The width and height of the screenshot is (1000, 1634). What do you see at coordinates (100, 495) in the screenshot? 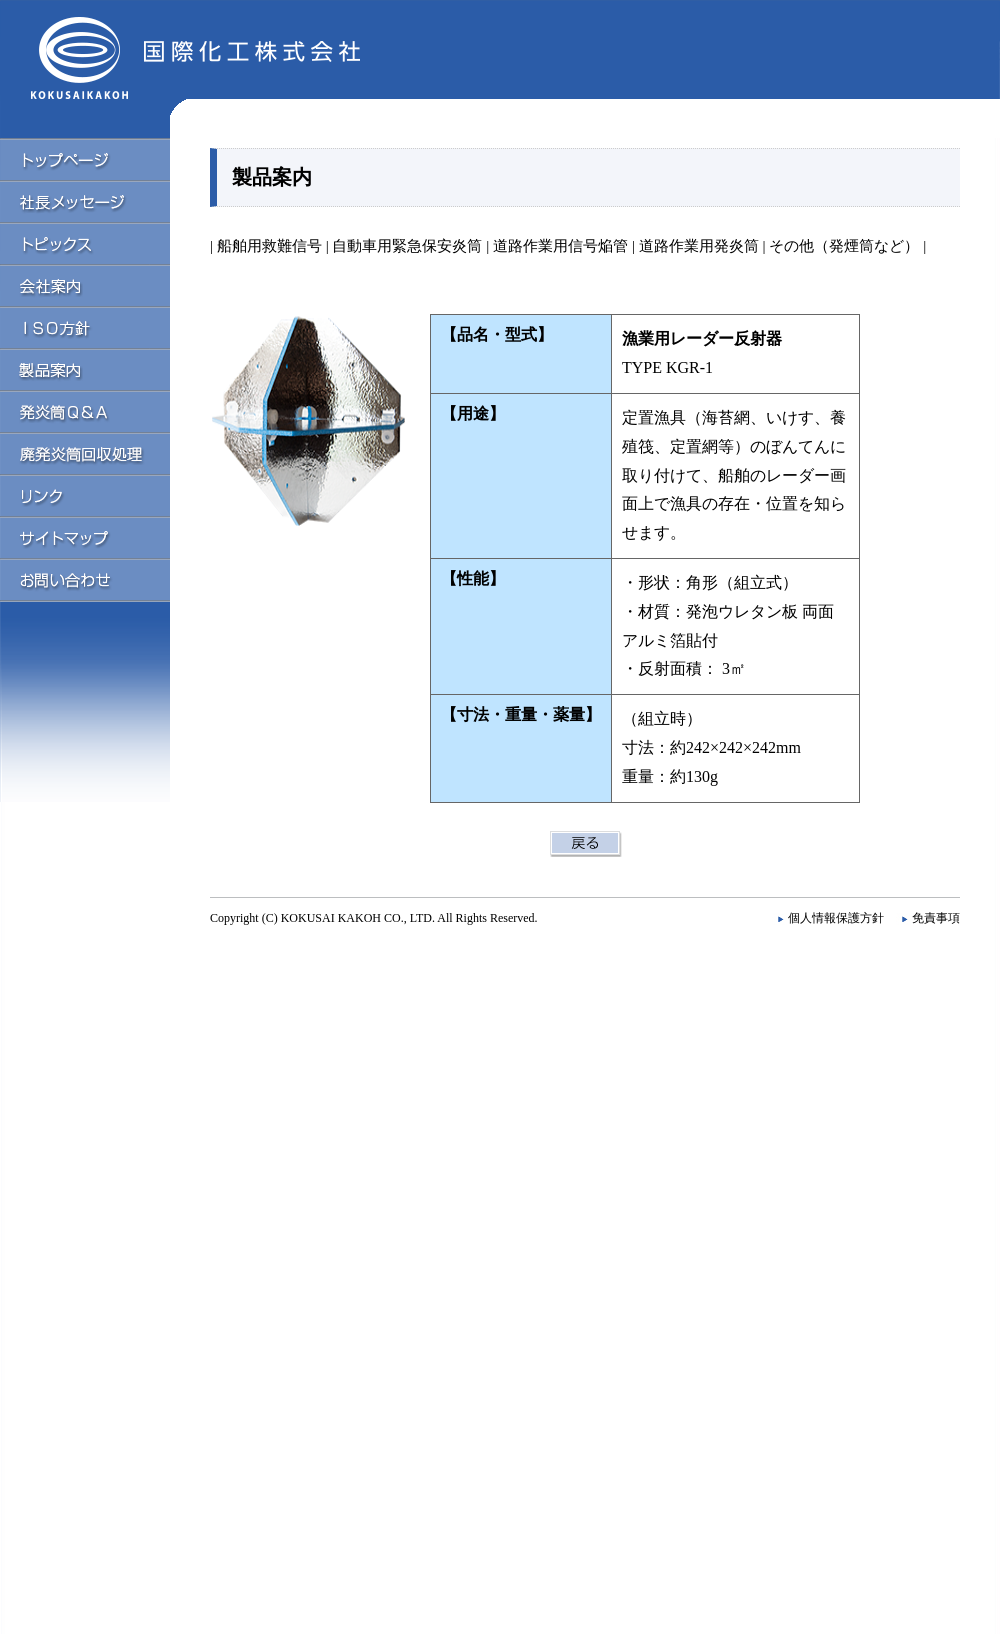
I see `リンク` at bounding box center [100, 495].